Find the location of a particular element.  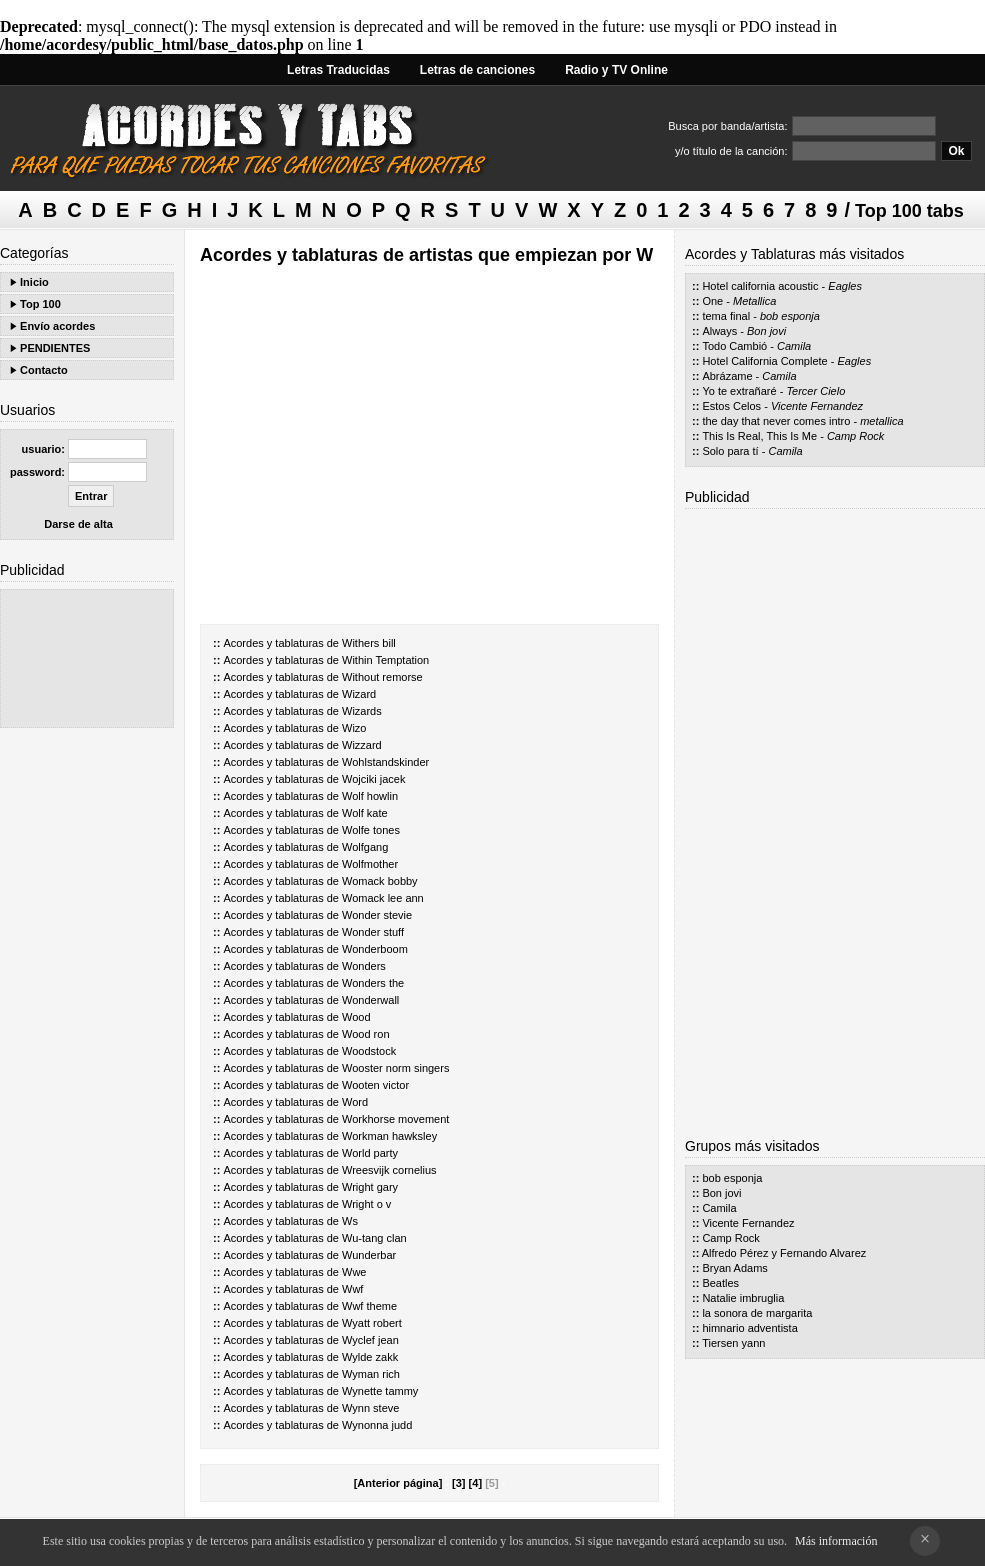

Solo para tí is located at coordinates (730, 451).